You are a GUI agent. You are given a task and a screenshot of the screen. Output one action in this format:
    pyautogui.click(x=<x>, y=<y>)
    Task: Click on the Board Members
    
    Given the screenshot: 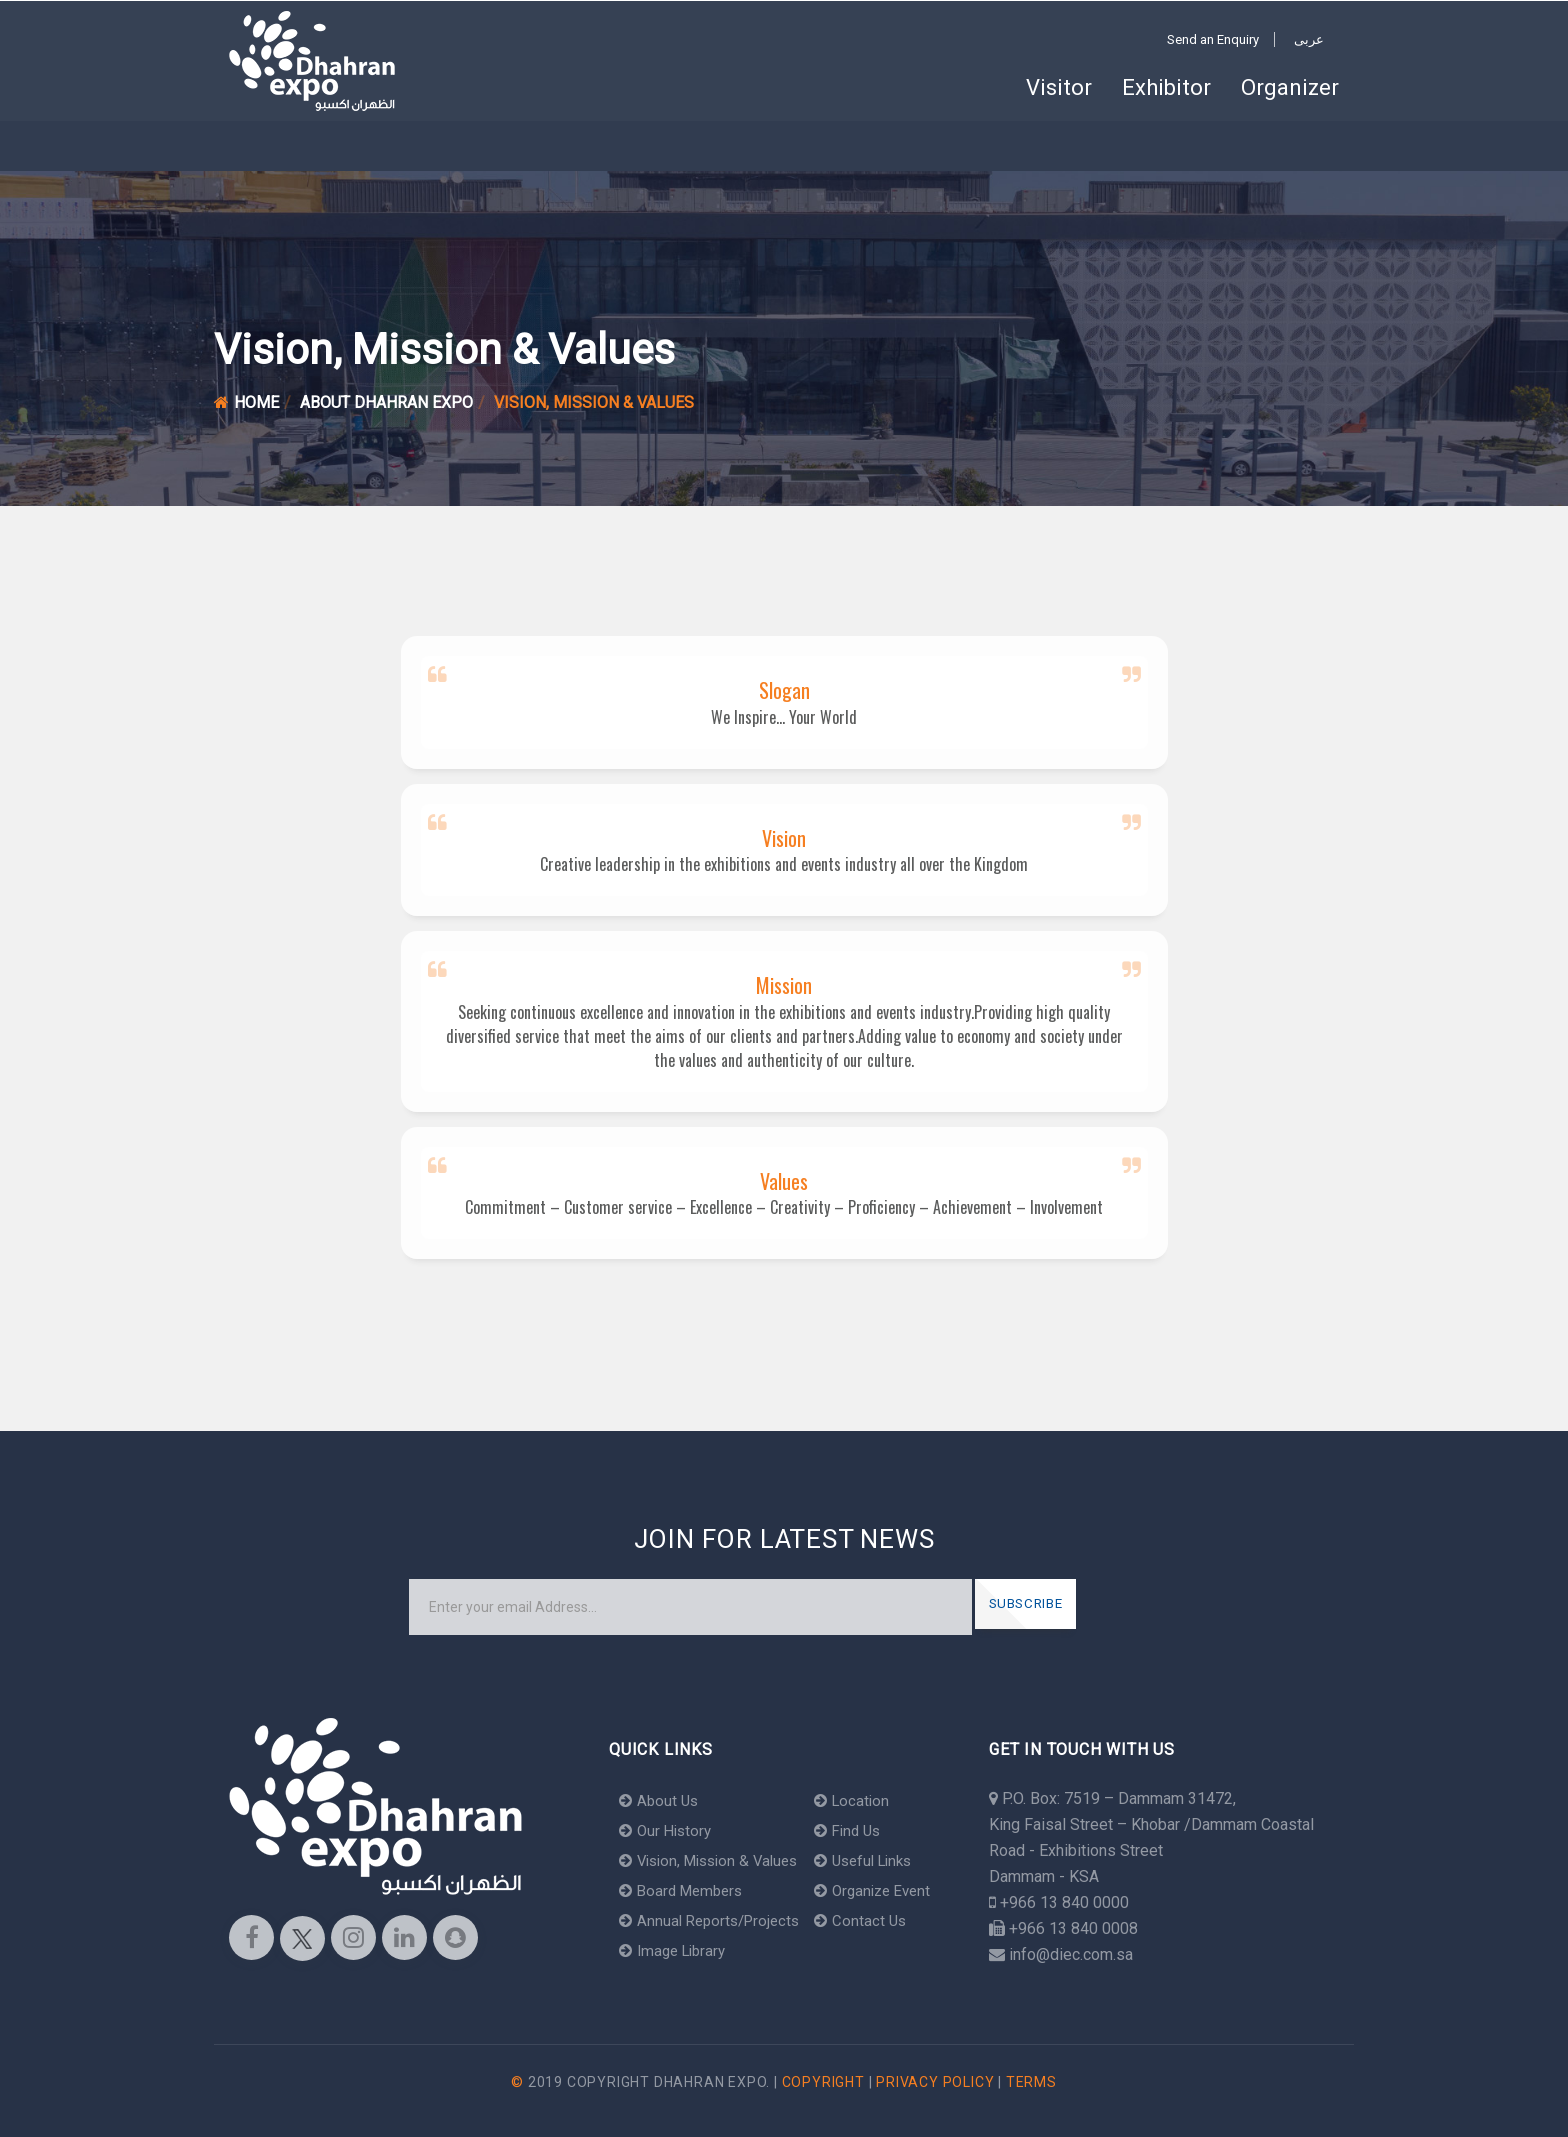 What is the action you would take?
    pyautogui.click(x=685, y=1890)
    